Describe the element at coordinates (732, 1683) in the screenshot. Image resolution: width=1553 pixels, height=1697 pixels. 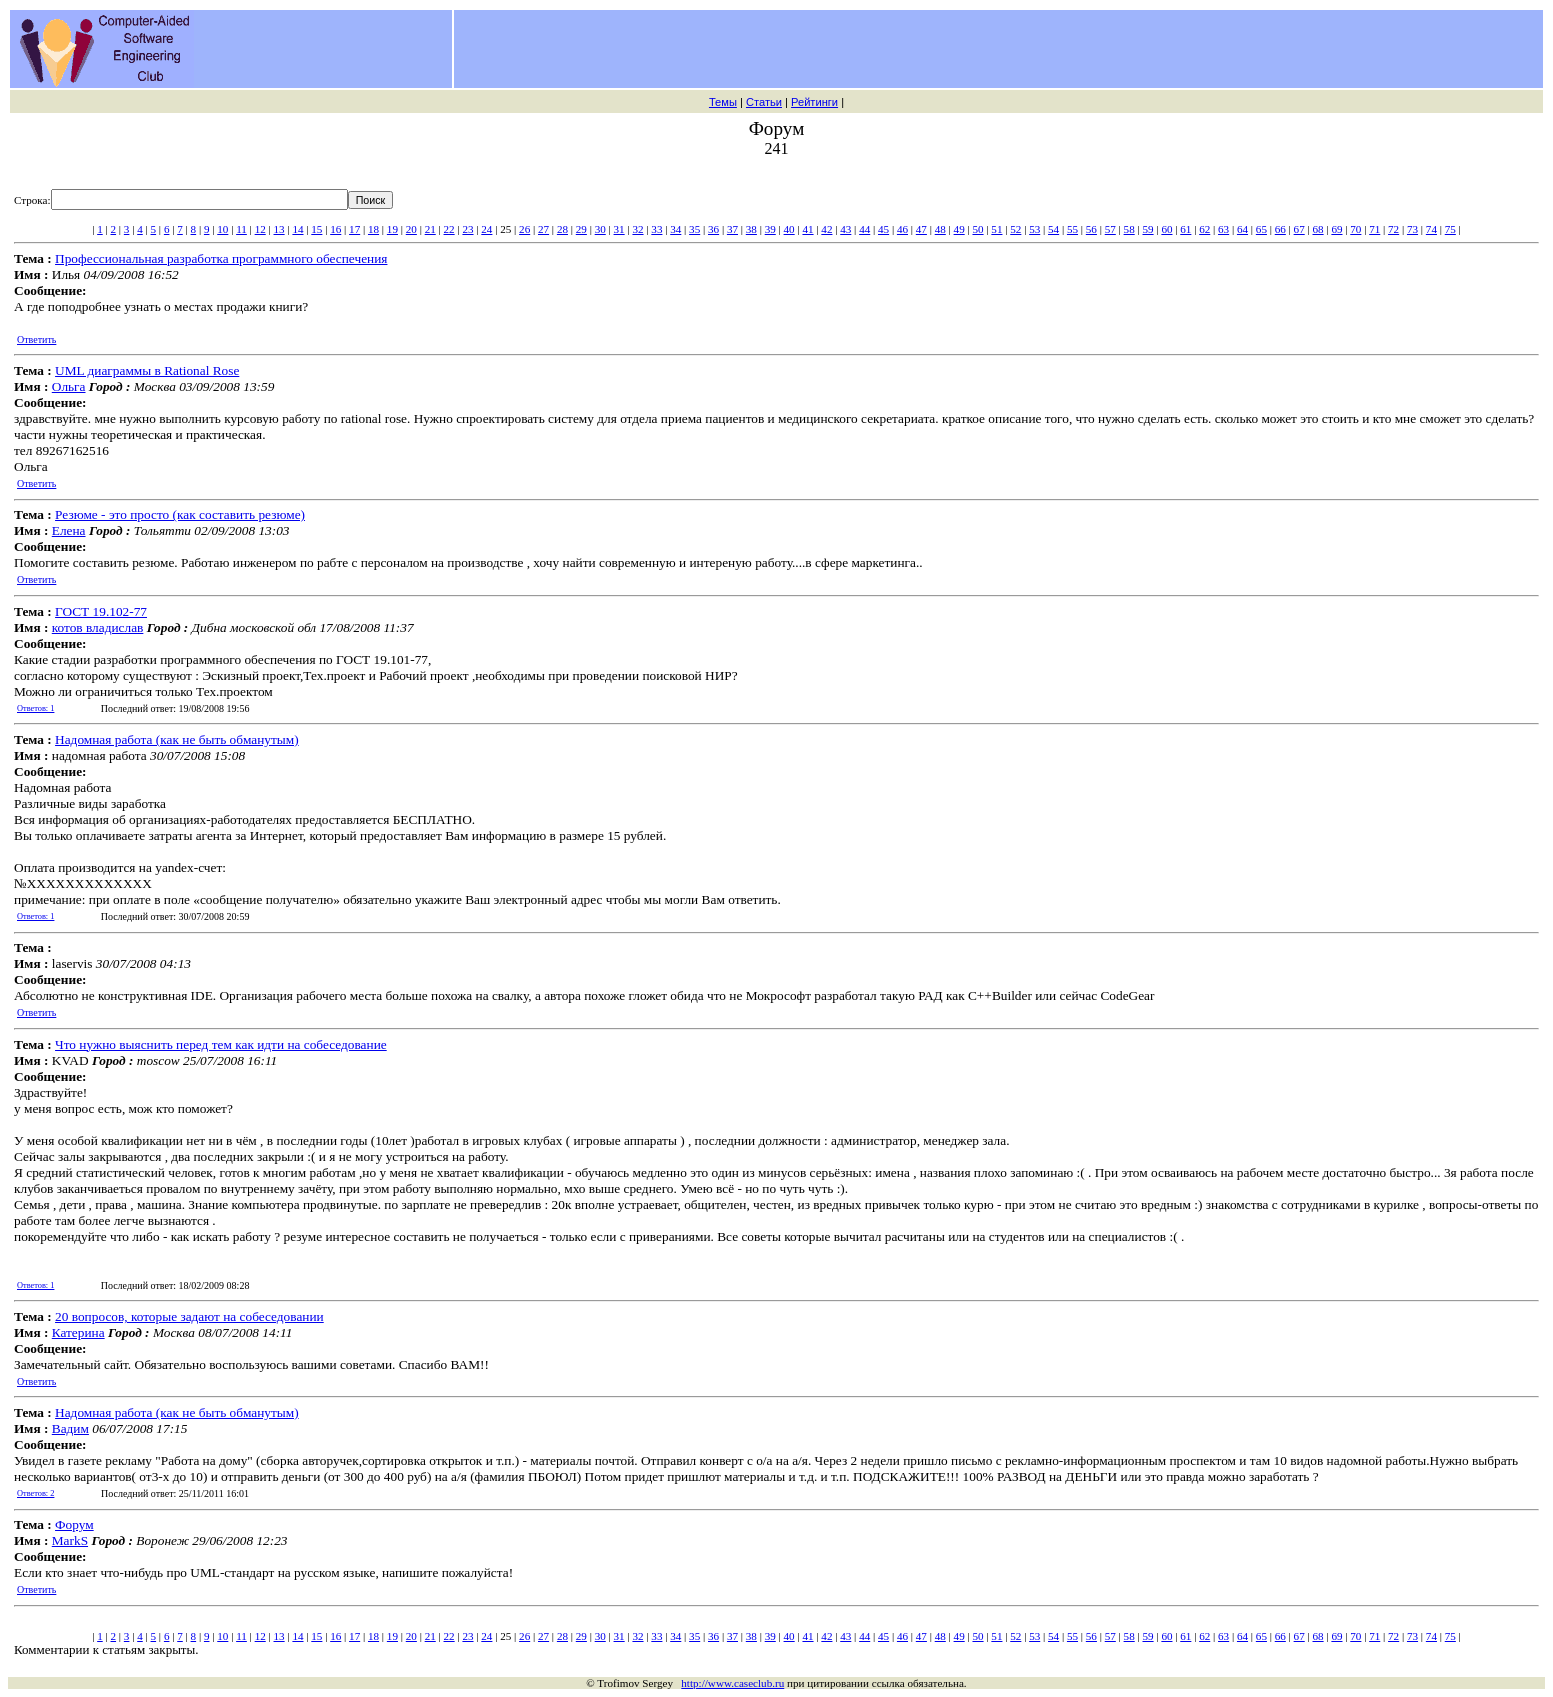
I see `http://www.caseclub.ru` at that location.